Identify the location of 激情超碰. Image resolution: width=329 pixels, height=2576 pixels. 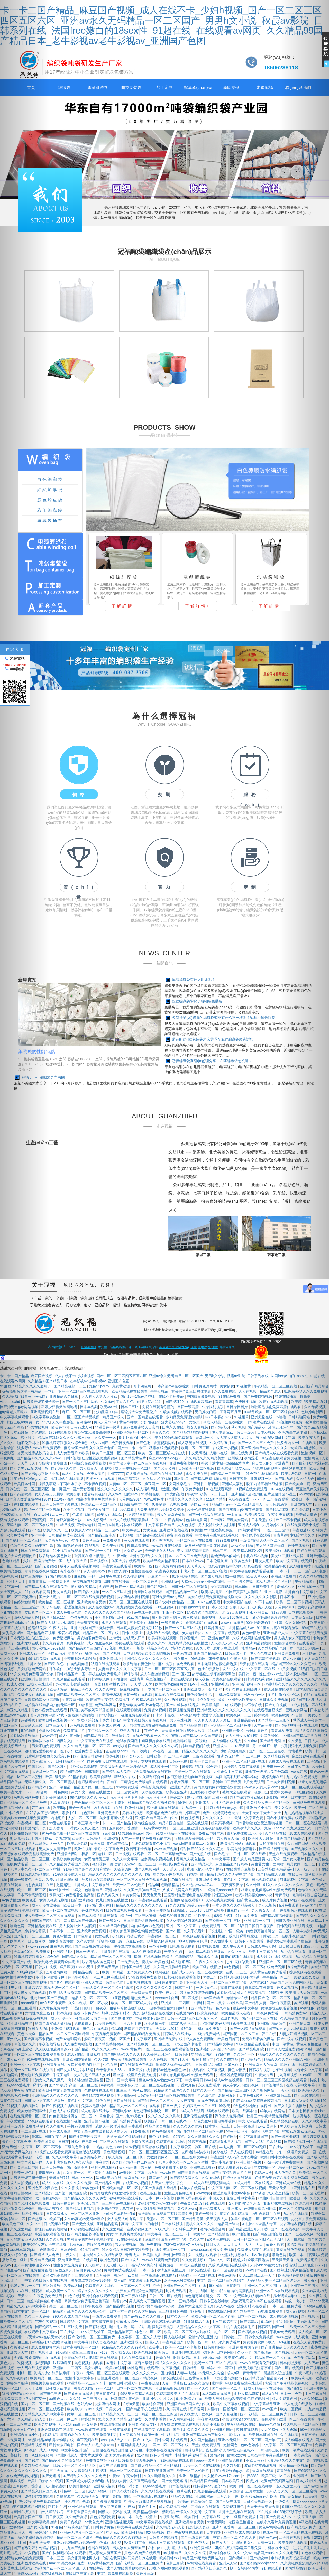
(64, 1885).